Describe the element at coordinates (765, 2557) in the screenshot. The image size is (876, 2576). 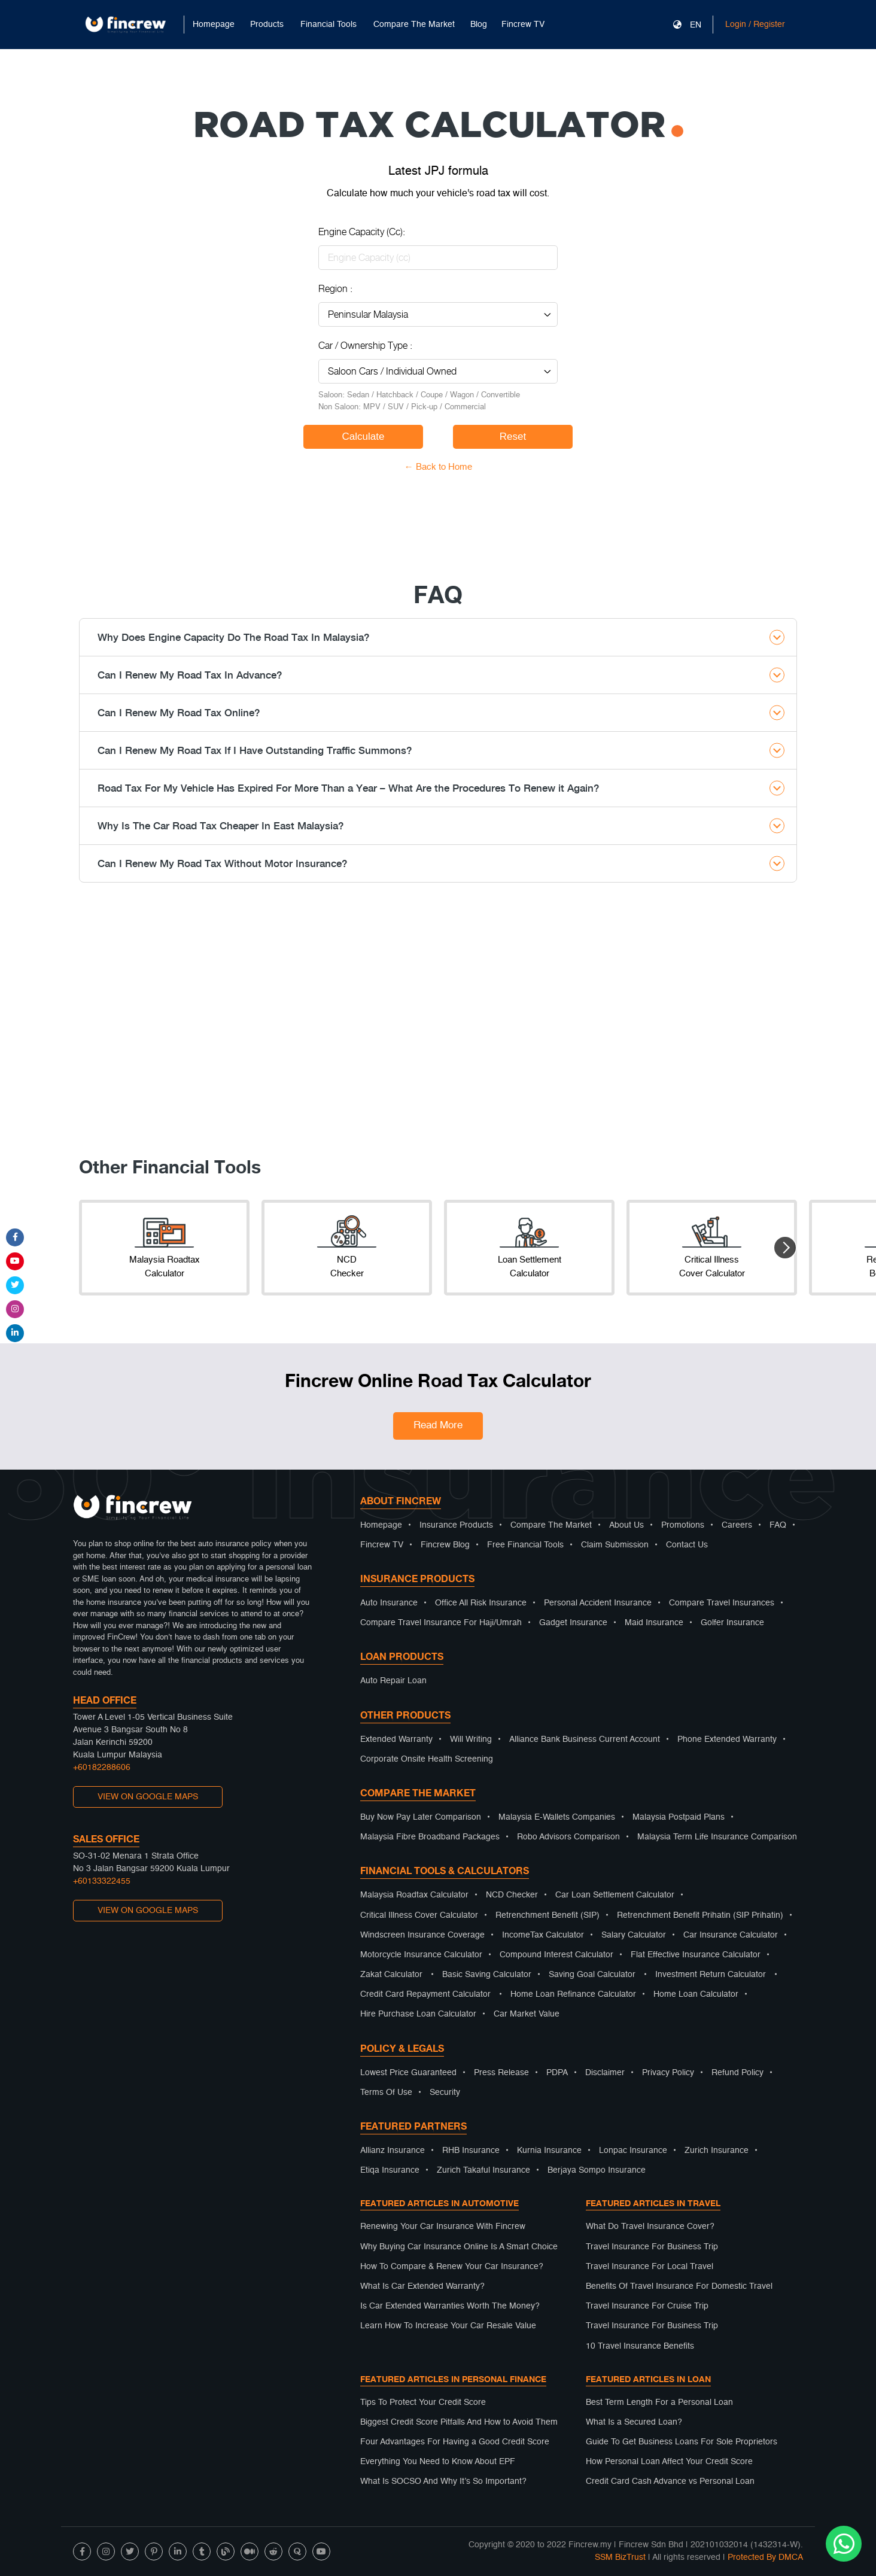
I see `Protected By DMCA` at that location.